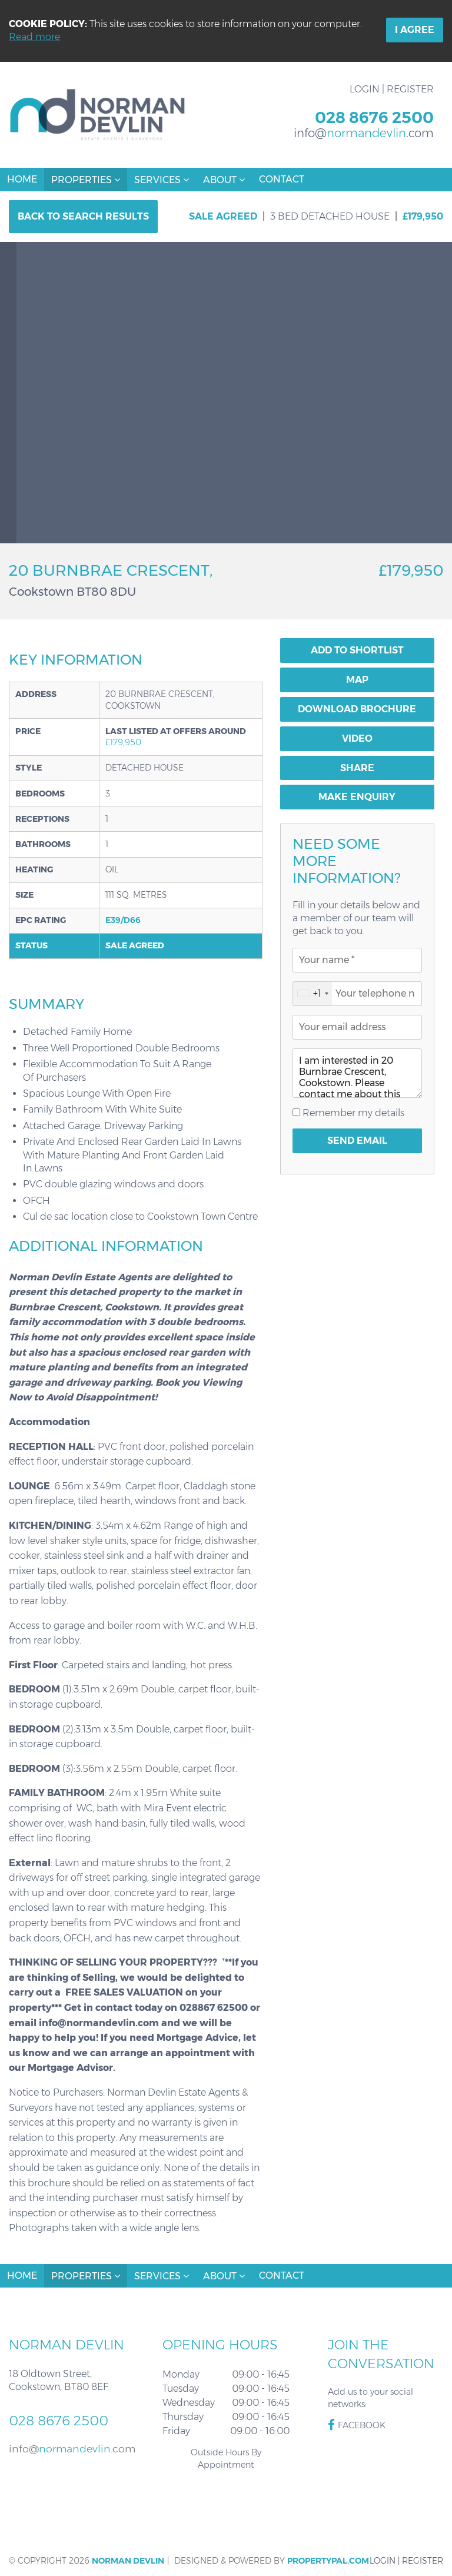 This screenshot has width=452, height=2576. What do you see at coordinates (357, 1073) in the screenshot?
I see `I am interested in 20 Burnbrae Crescent, Cookstown. Please contact me about this property.` at bounding box center [357, 1073].